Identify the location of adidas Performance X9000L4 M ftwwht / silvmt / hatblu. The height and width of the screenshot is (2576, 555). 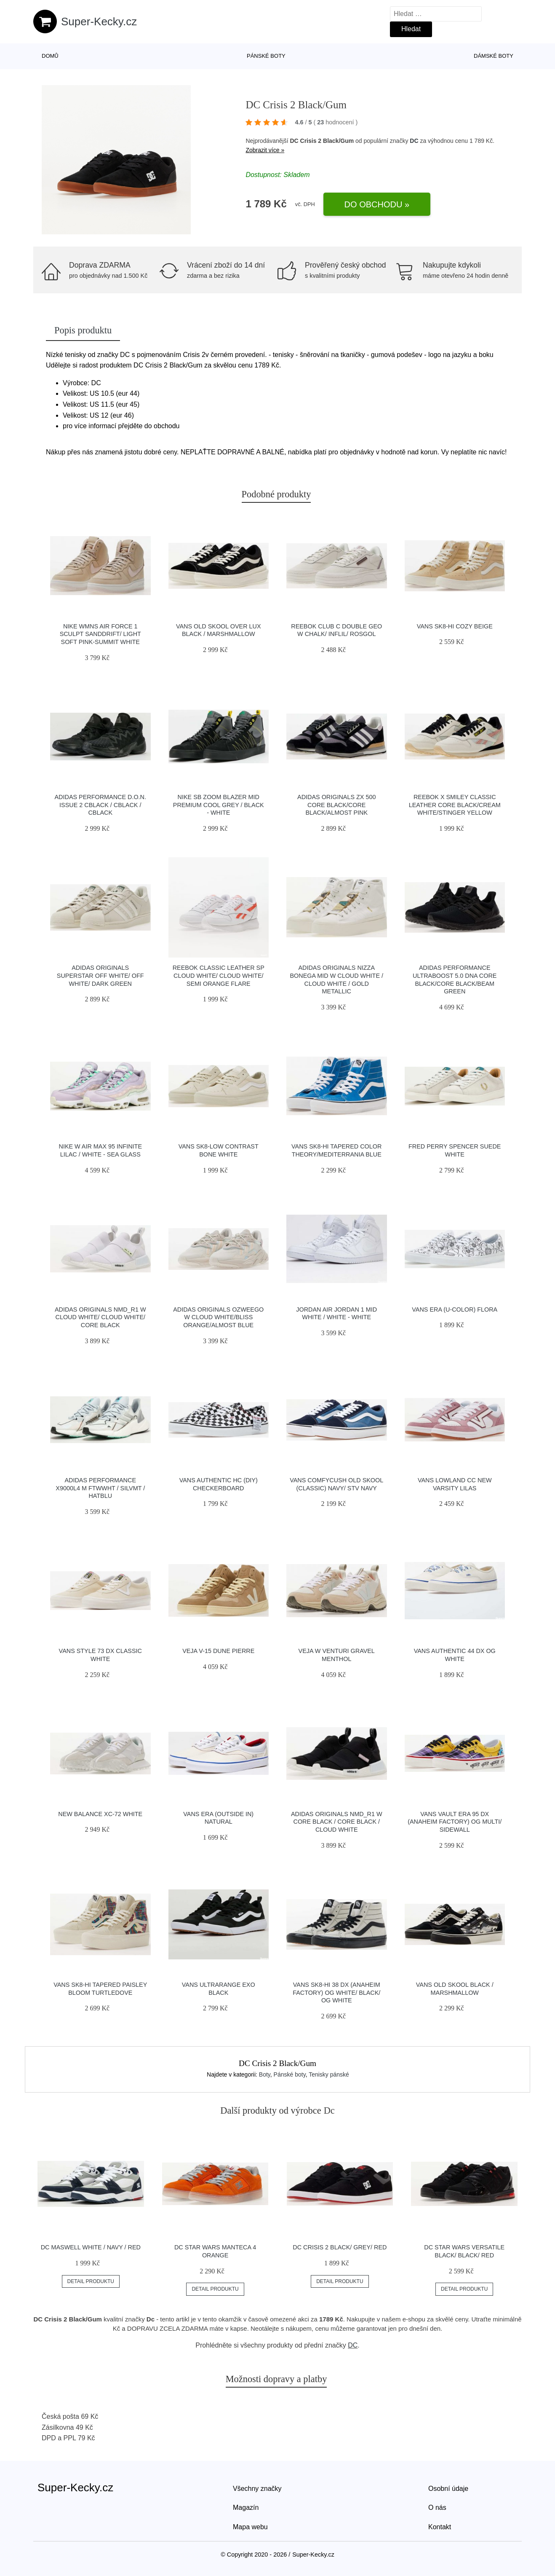
(100, 1488).